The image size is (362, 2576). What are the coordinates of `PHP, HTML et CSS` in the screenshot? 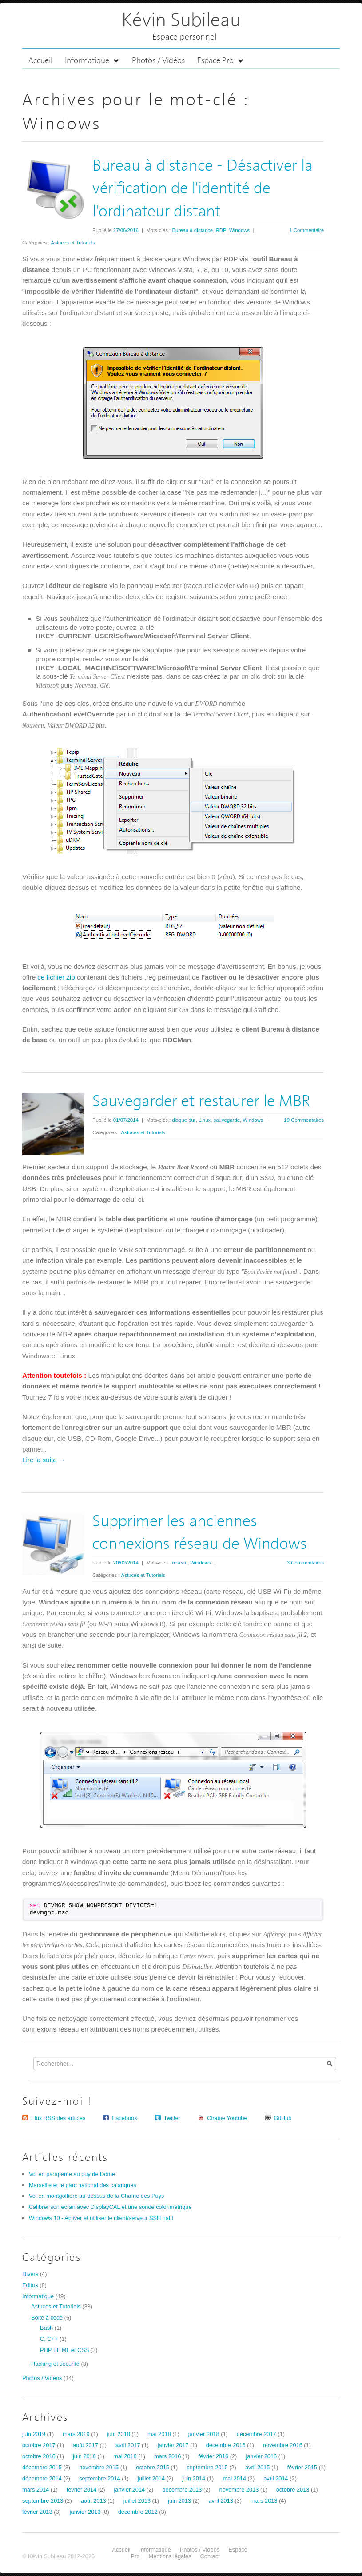 It's located at (64, 2350).